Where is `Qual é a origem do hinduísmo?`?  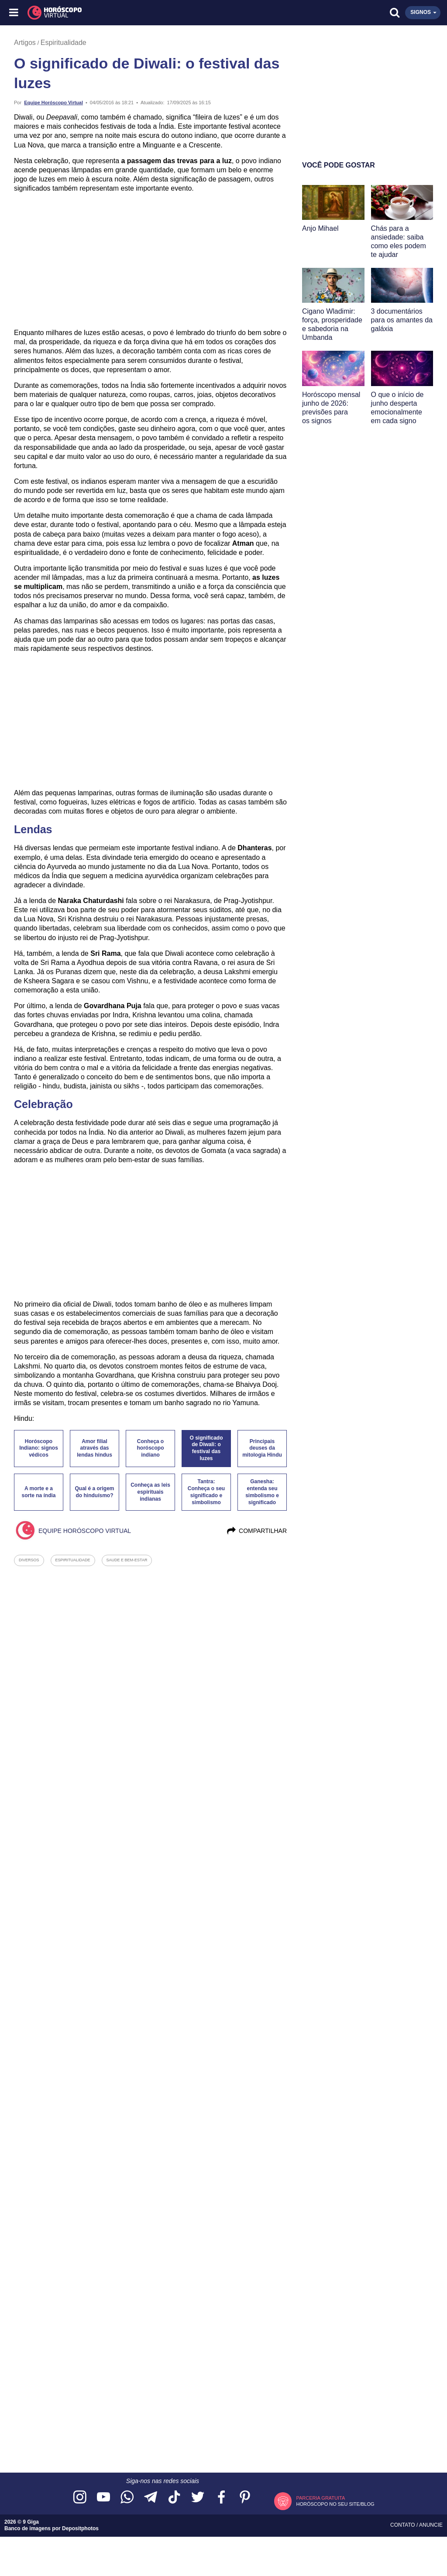 Qual é a origem do hinduísmo? is located at coordinates (94, 1491).